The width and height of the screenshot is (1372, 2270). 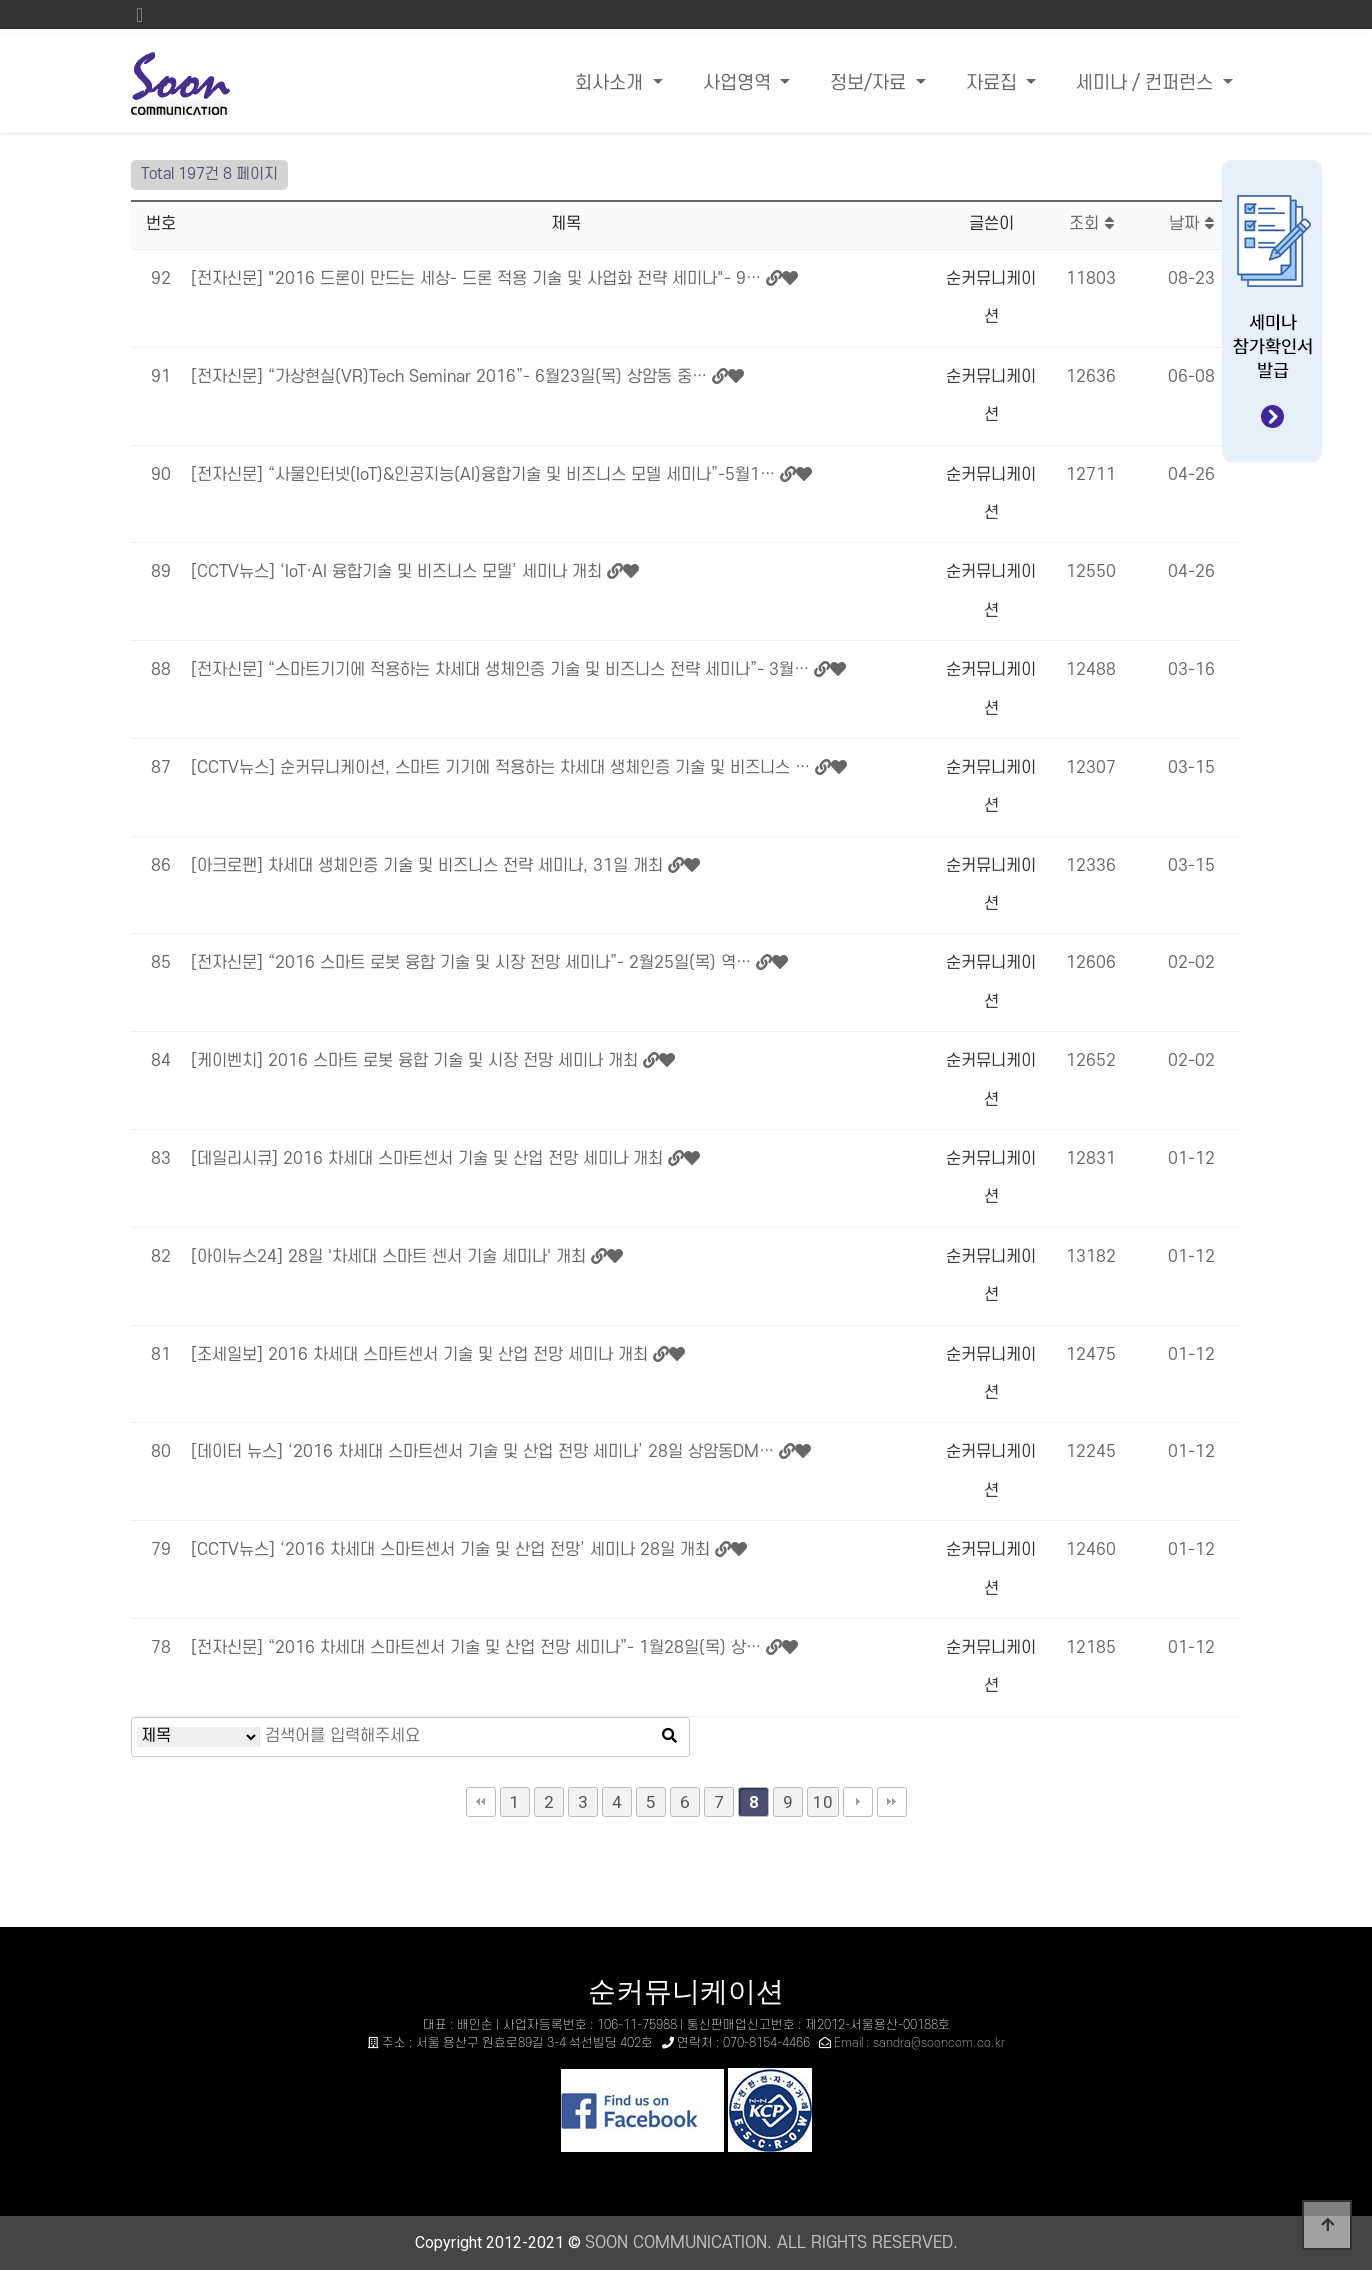 I want to click on 처음, so click(x=481, y=1802).